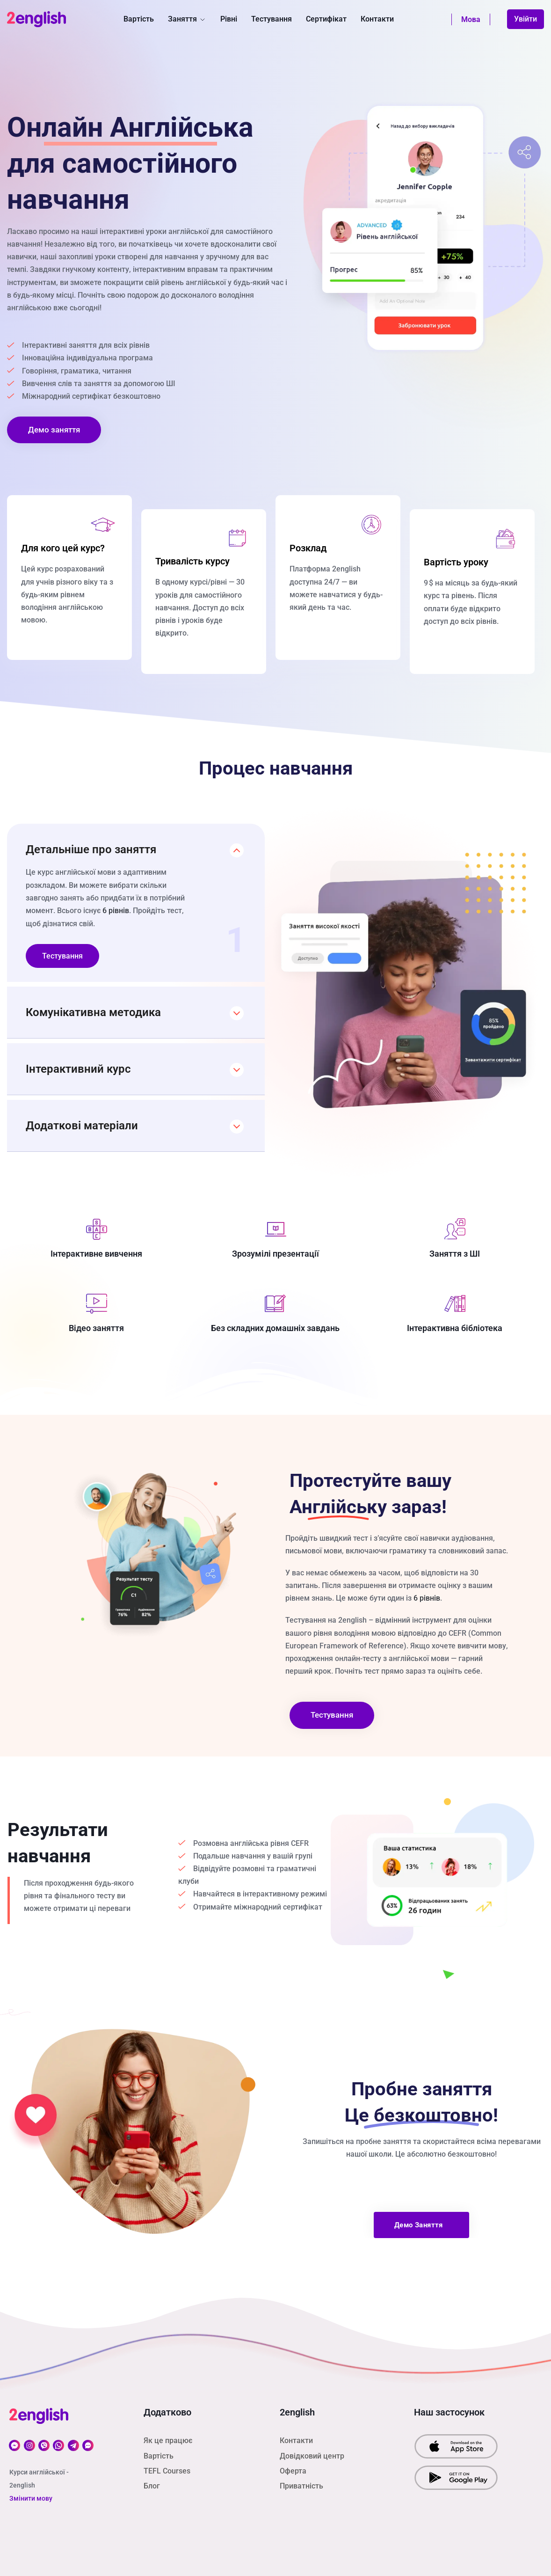 This screenshot has height=2576, width=551. I want to click on [download our app from Google Play], so click(456, 2477).